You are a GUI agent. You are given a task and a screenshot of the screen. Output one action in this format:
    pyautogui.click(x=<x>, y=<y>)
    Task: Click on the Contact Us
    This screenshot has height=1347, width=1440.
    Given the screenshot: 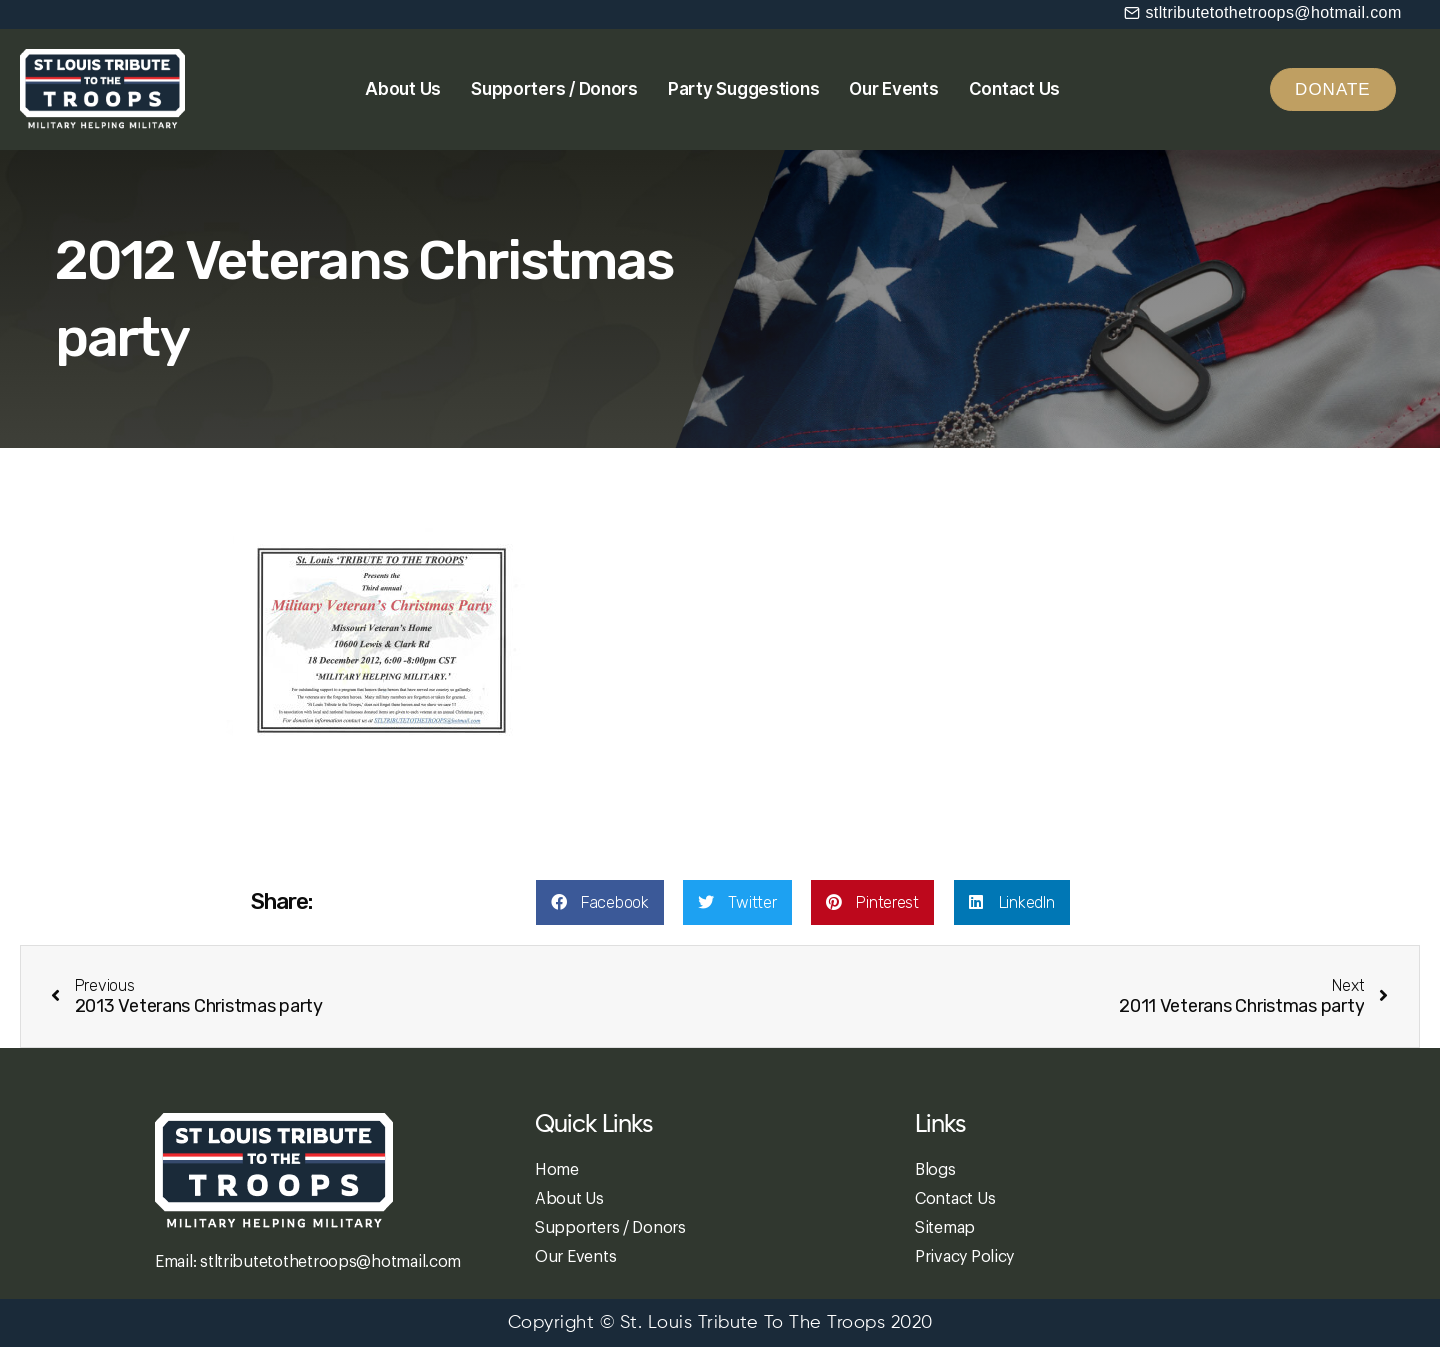 What is the action you would take?
    pyautogui.click(x=1014, y=89)
    